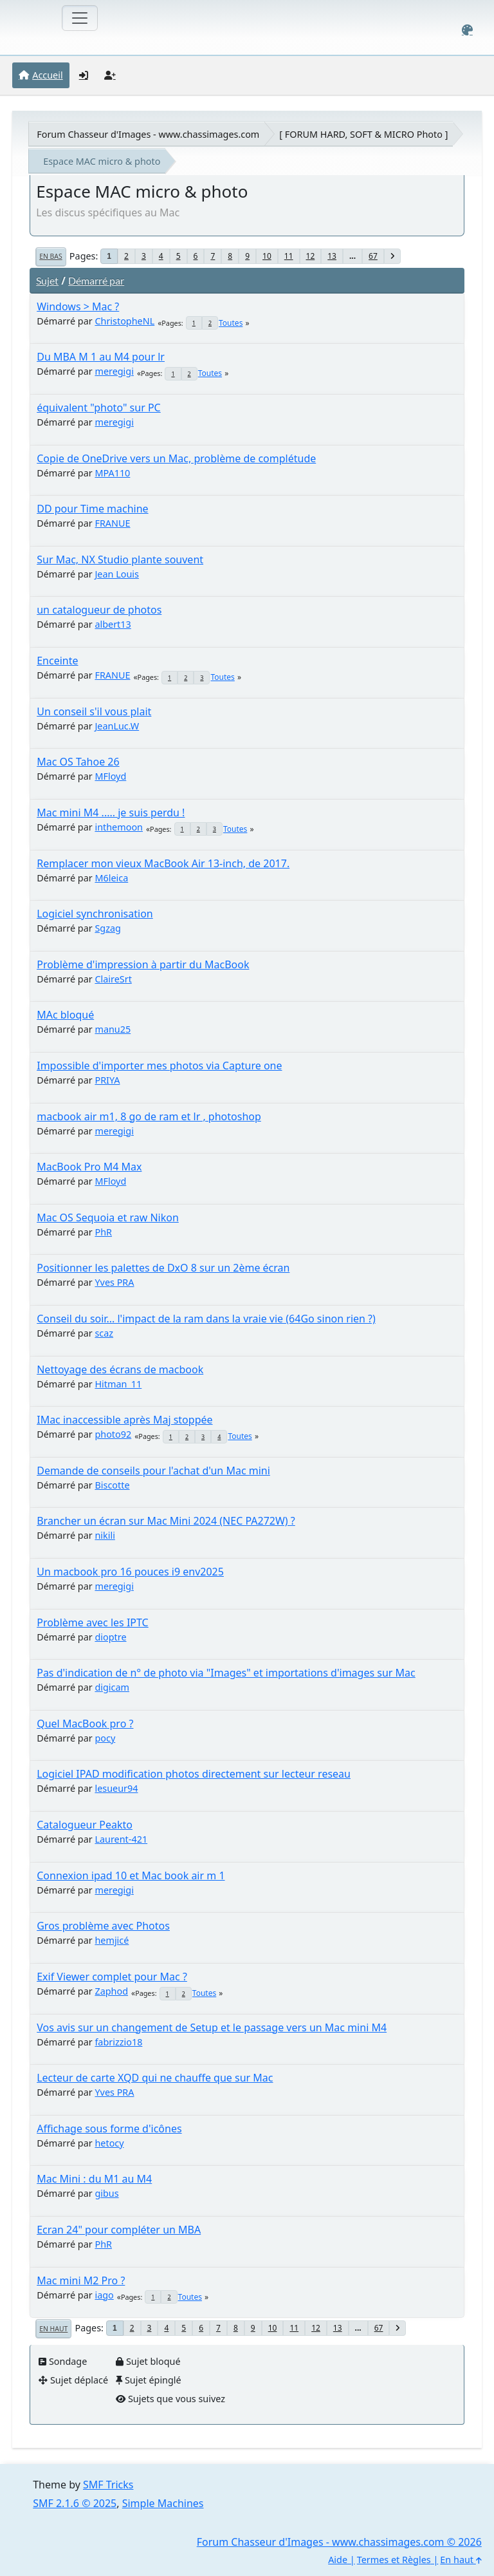 The width and height of the screenshot is (494, 2576). I want to click on 12, so click(310, 255).